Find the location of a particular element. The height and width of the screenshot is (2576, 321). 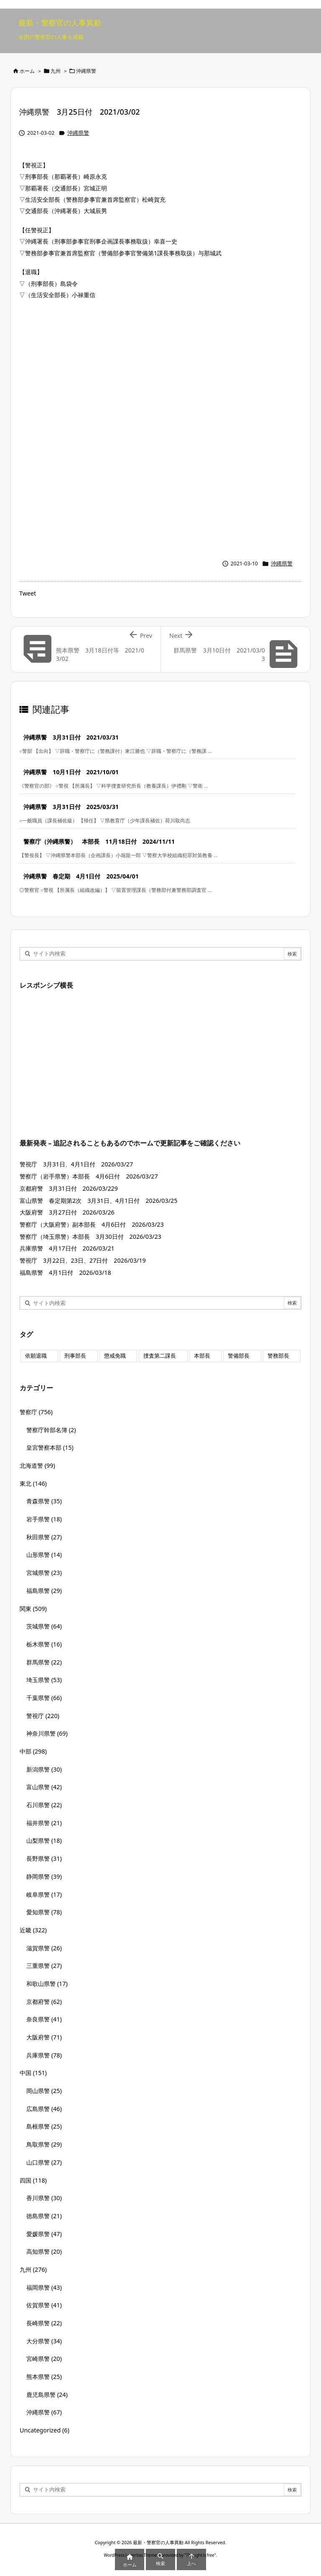

関東 is located at coordinates (33, 1609).